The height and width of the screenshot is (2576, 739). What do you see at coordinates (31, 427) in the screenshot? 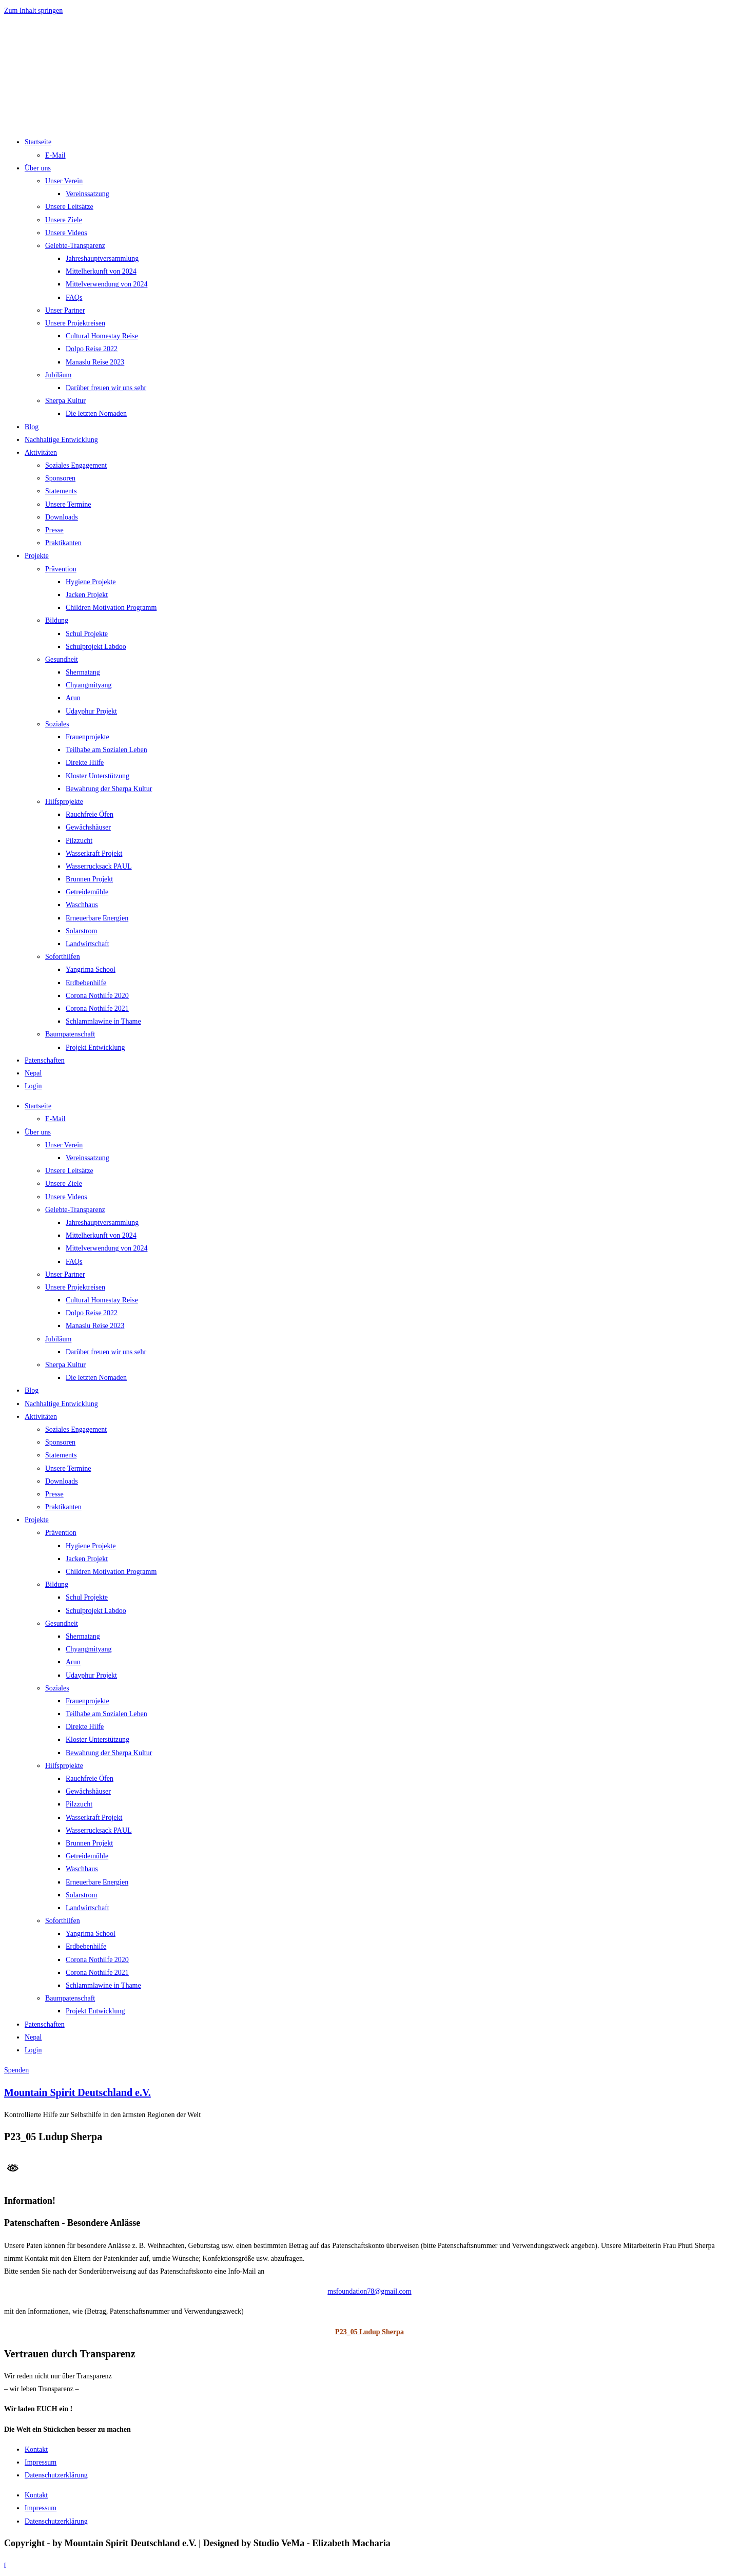
I see `Blog` at bounding box center [31, 427].